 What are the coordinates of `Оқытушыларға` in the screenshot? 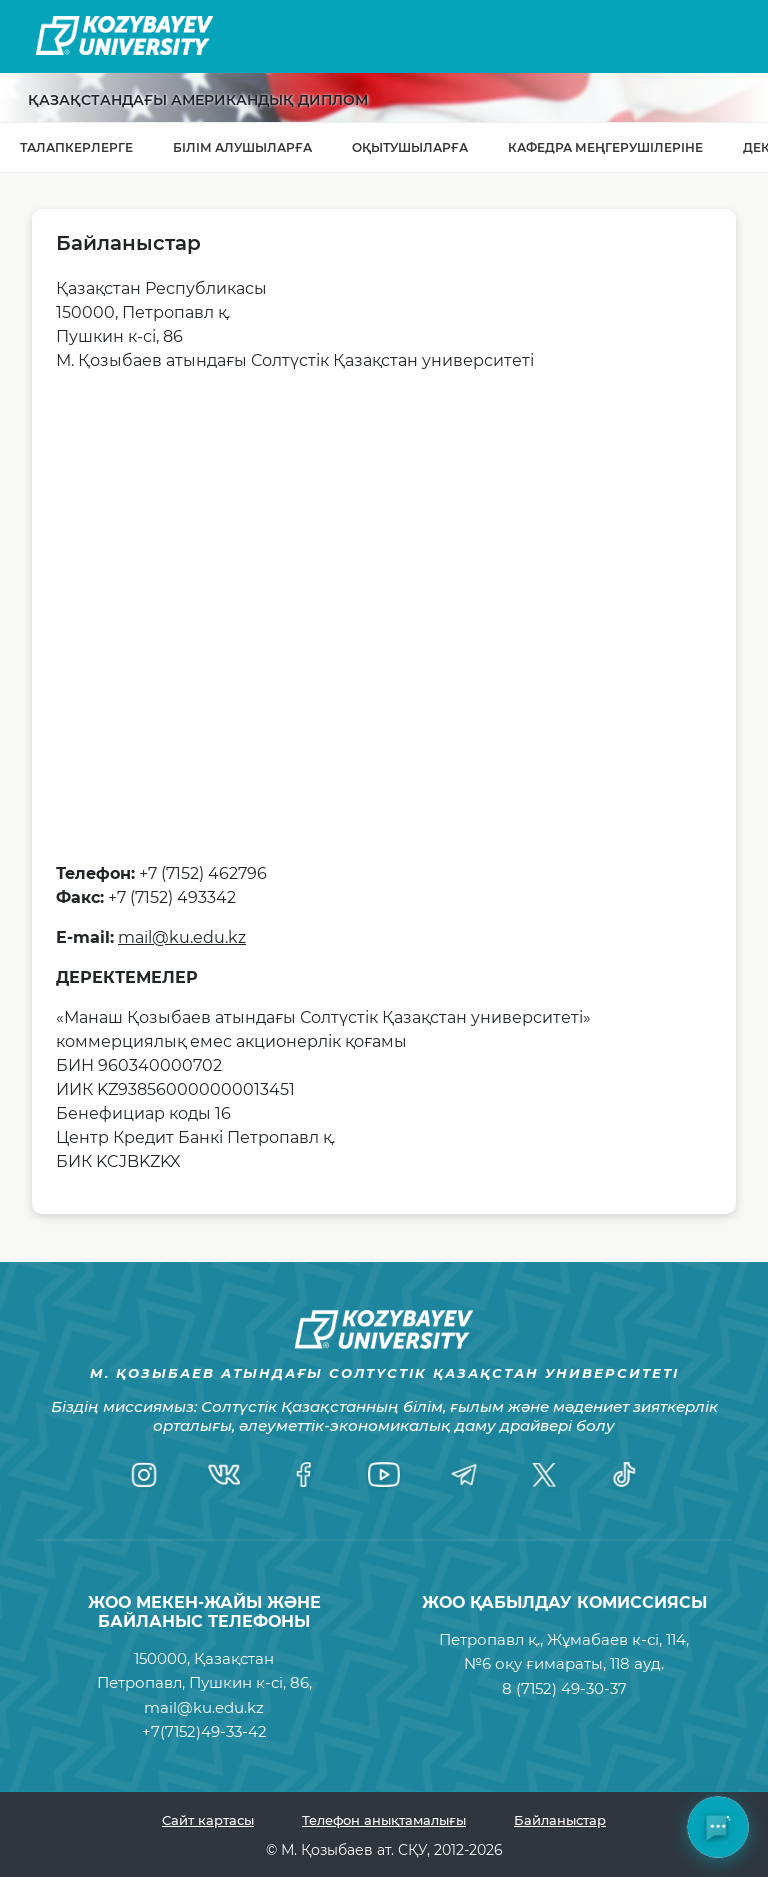 It's located at (410, 147).